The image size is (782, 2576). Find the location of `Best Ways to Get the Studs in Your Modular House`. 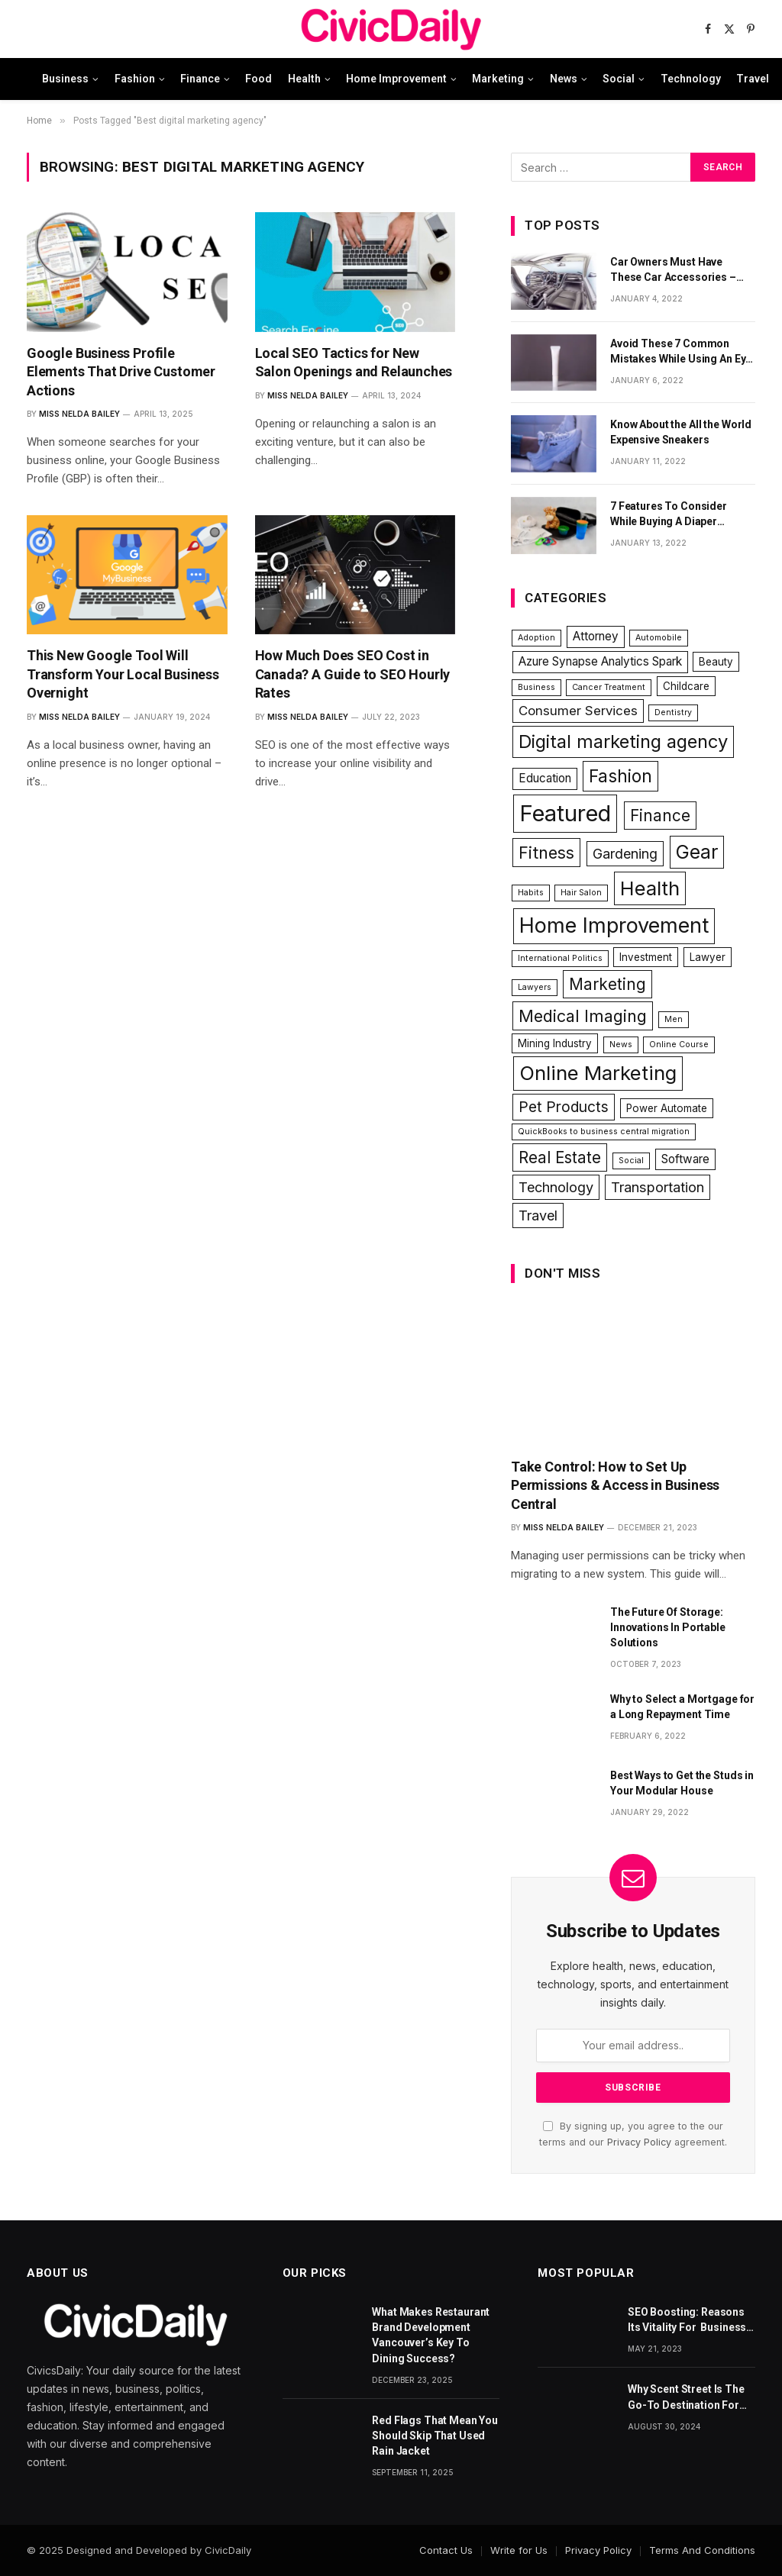

Best Ways to Get the Studs in Your Modular House is located at coordinates (682, 1783).